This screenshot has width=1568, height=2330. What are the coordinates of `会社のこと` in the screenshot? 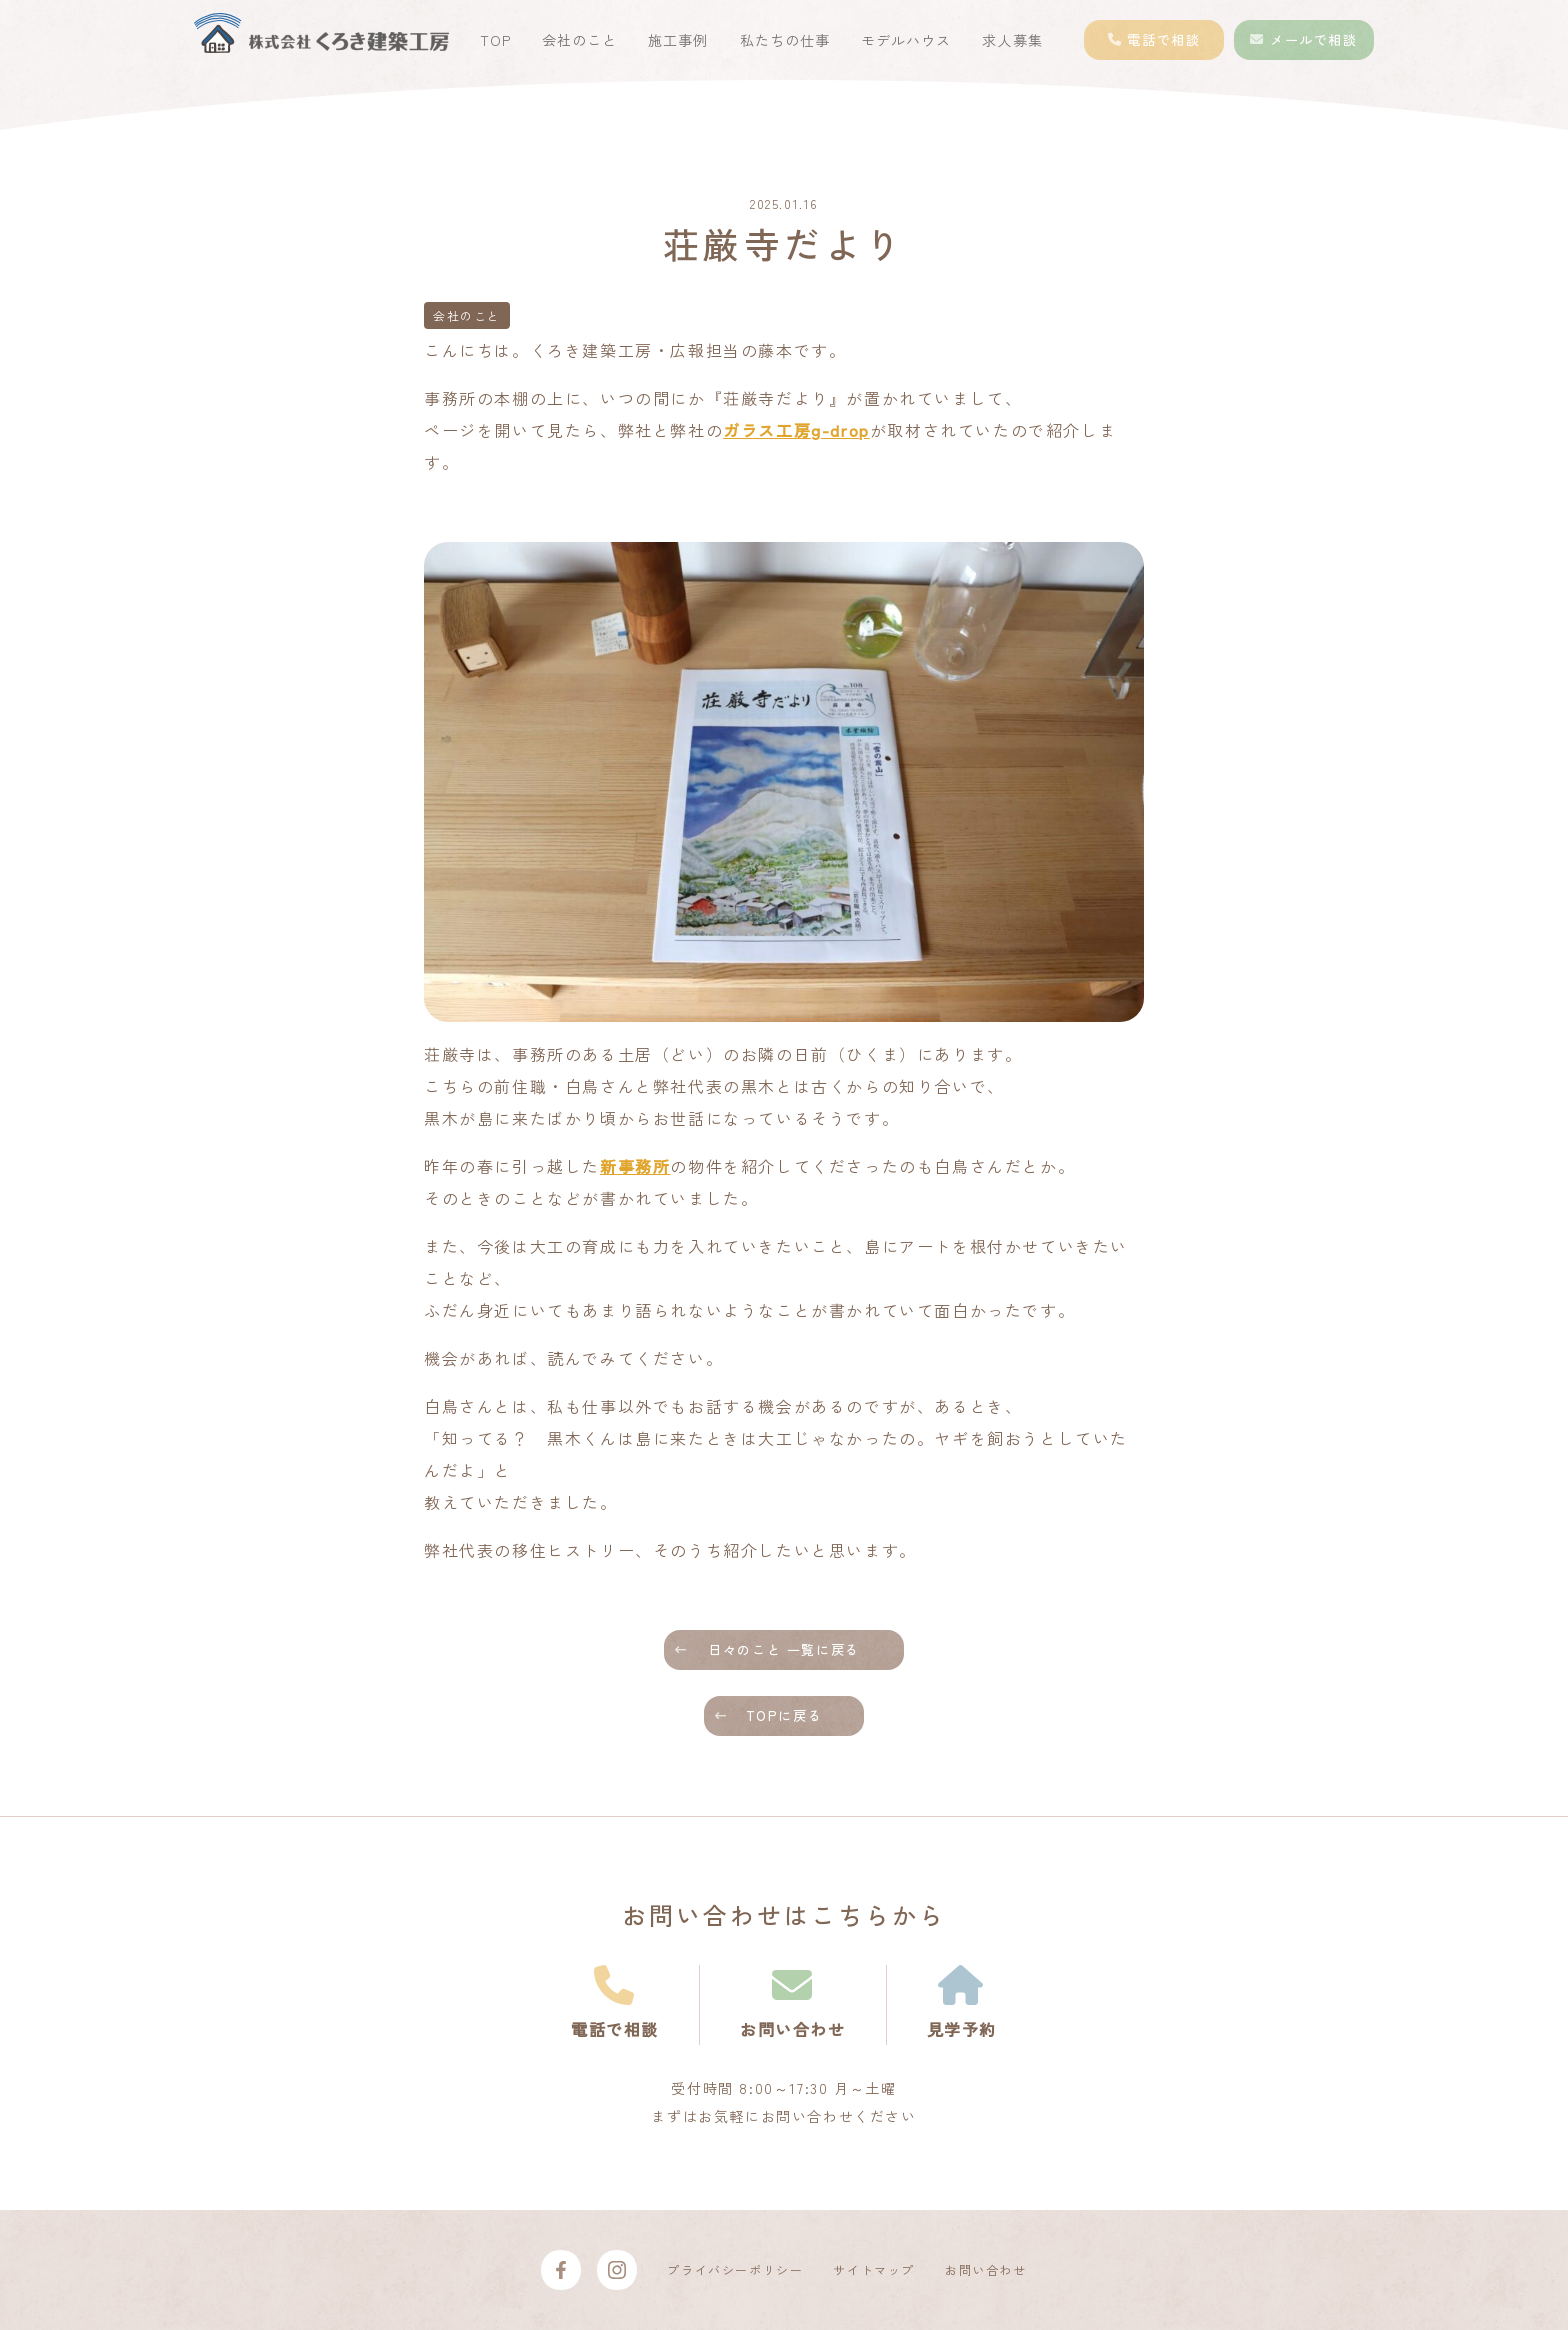 It's located at (579, 40).